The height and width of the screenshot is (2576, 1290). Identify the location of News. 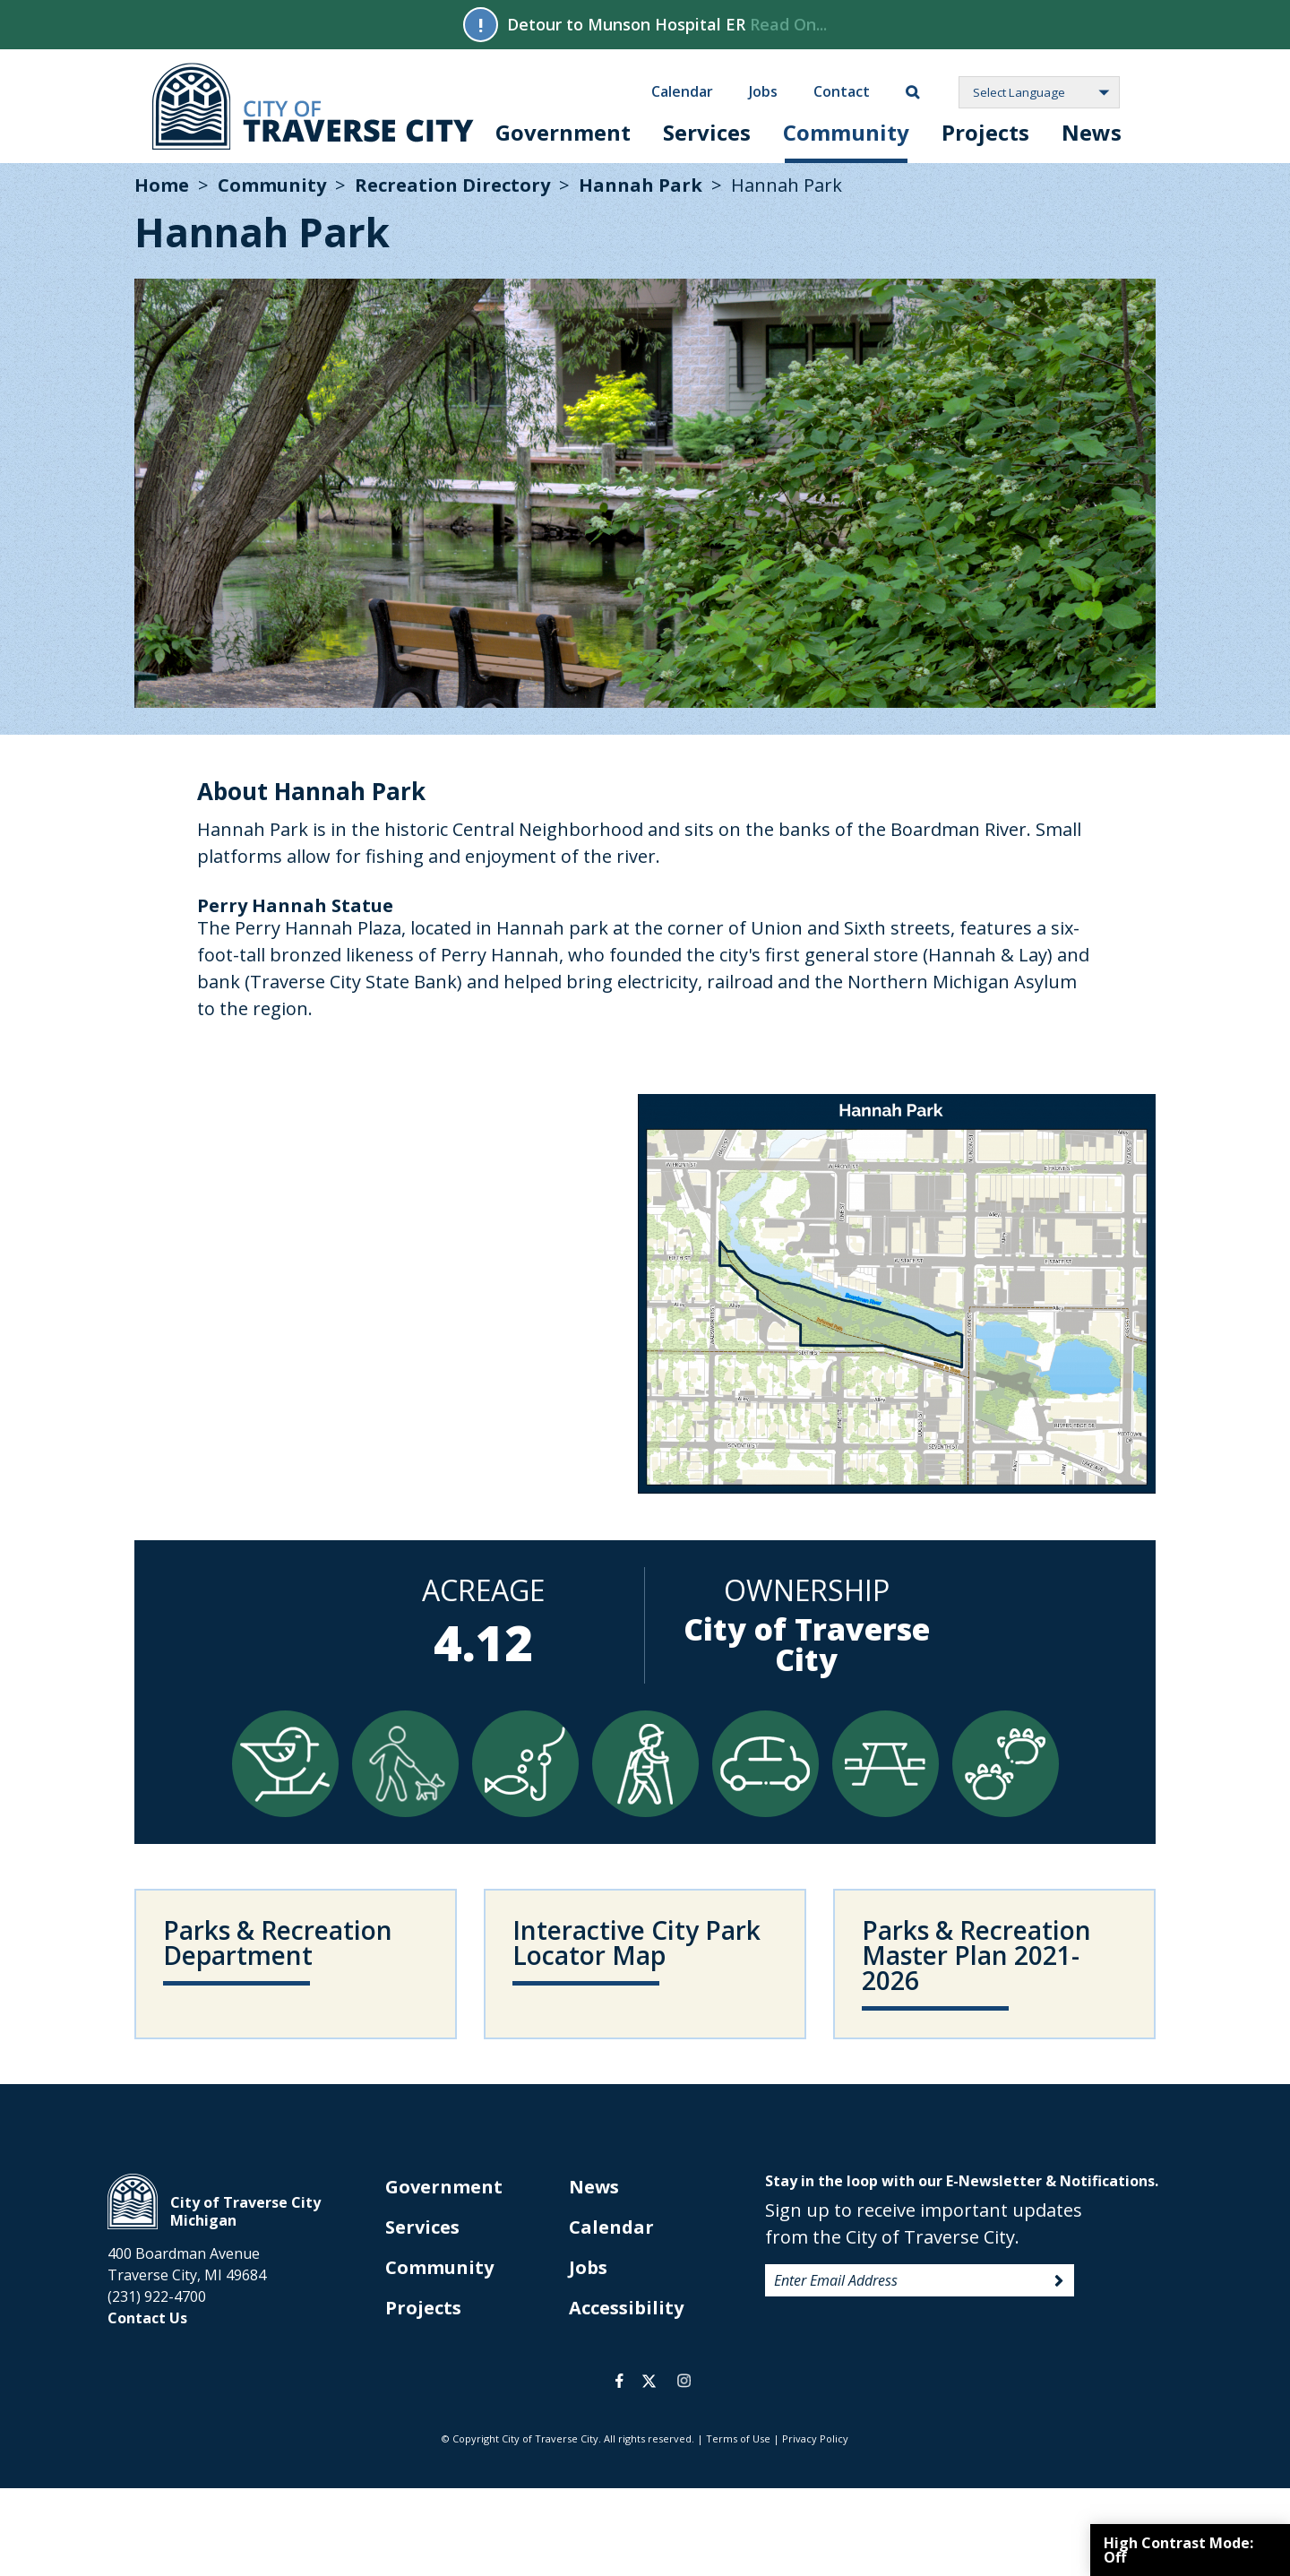
(1092, 132).